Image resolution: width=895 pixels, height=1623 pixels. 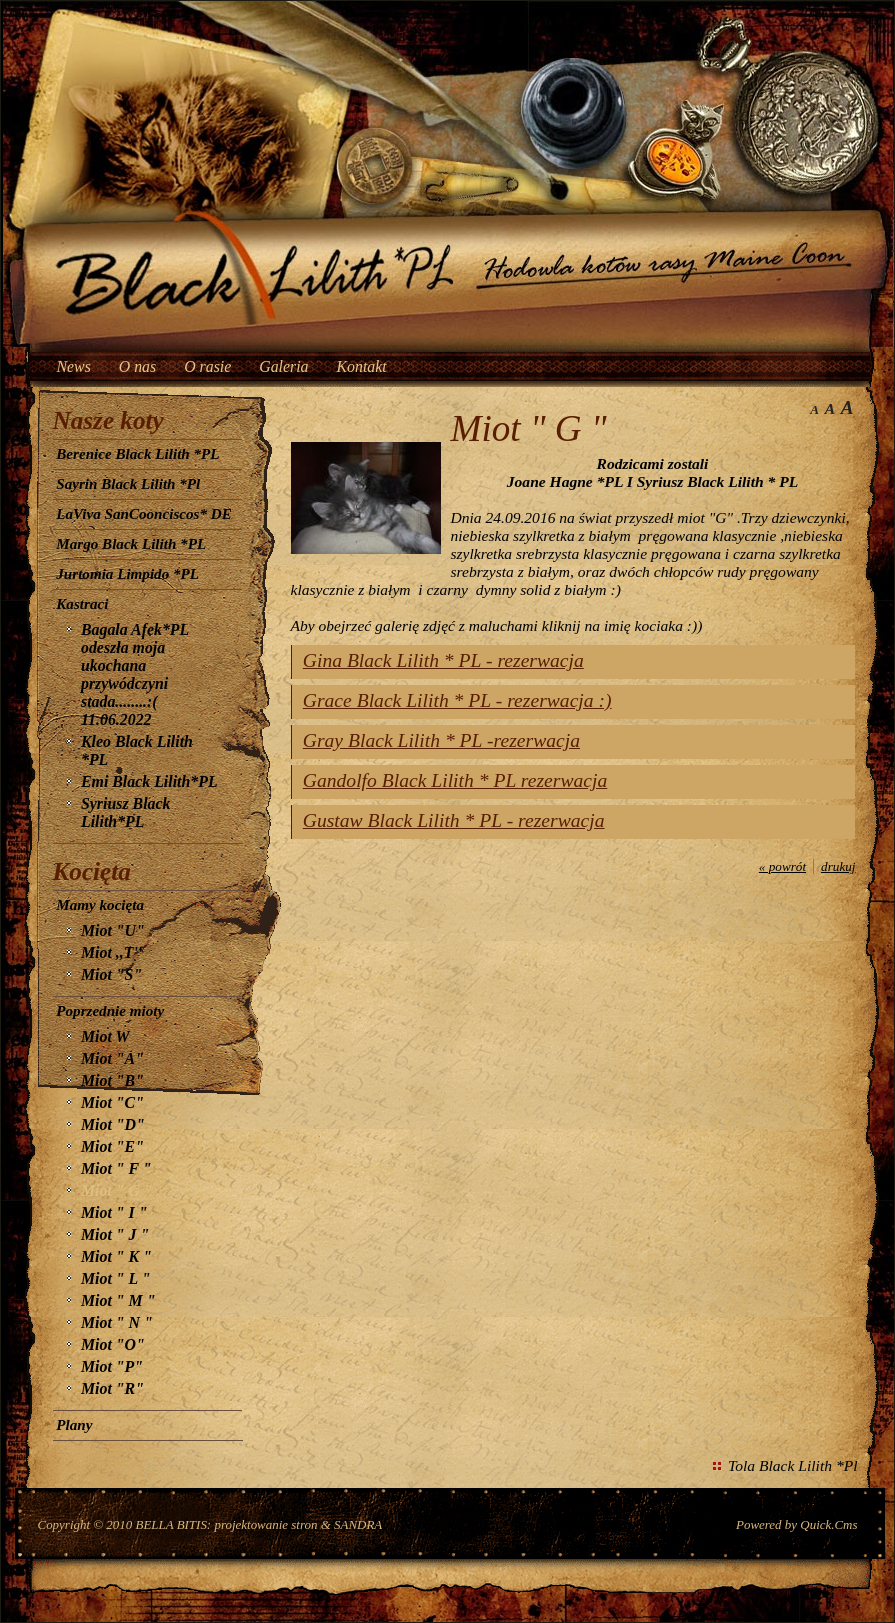 I want to click on Gustaw Black Lilith * PL - rezerwacja, so click(x=454, y=820).